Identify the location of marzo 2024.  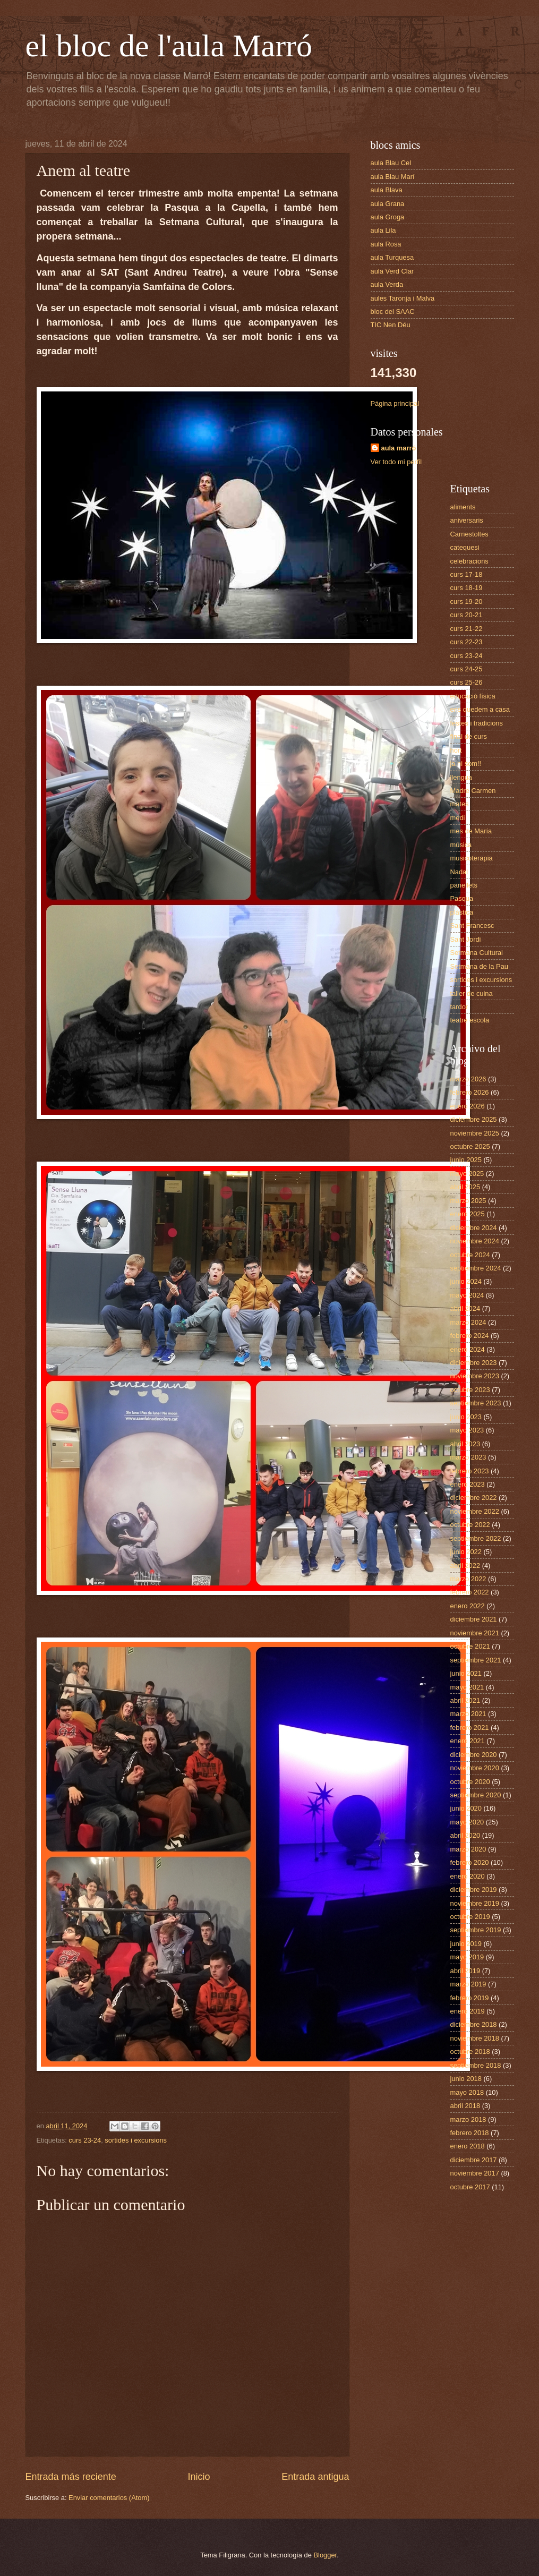
(468, 1322).